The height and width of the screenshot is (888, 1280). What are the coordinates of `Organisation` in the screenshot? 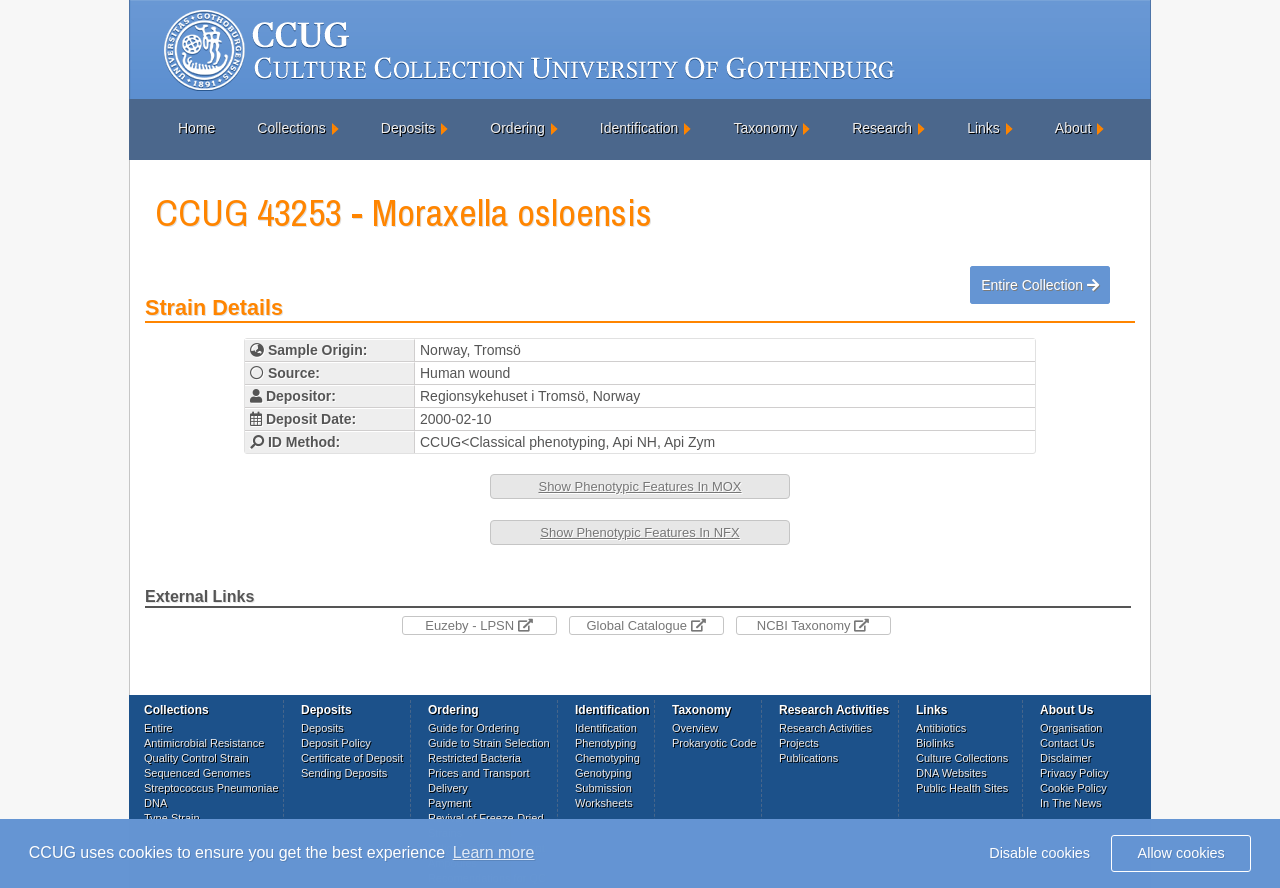 It's located at (1071, 728).